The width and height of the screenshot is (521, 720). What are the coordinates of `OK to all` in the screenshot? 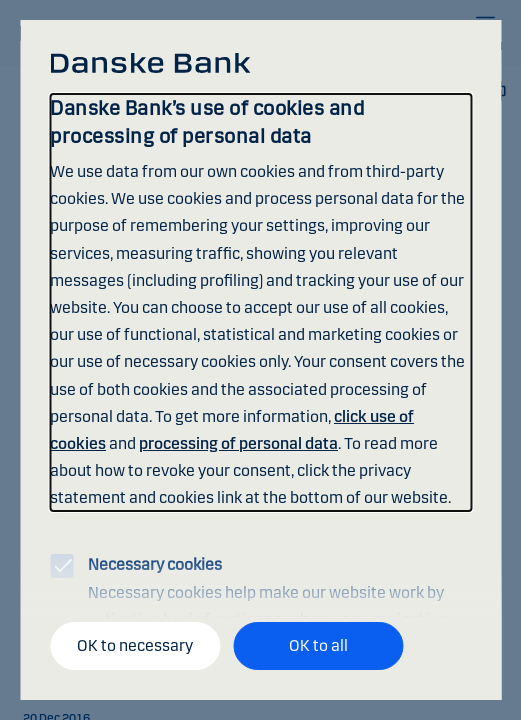 It's located at (318, 645).